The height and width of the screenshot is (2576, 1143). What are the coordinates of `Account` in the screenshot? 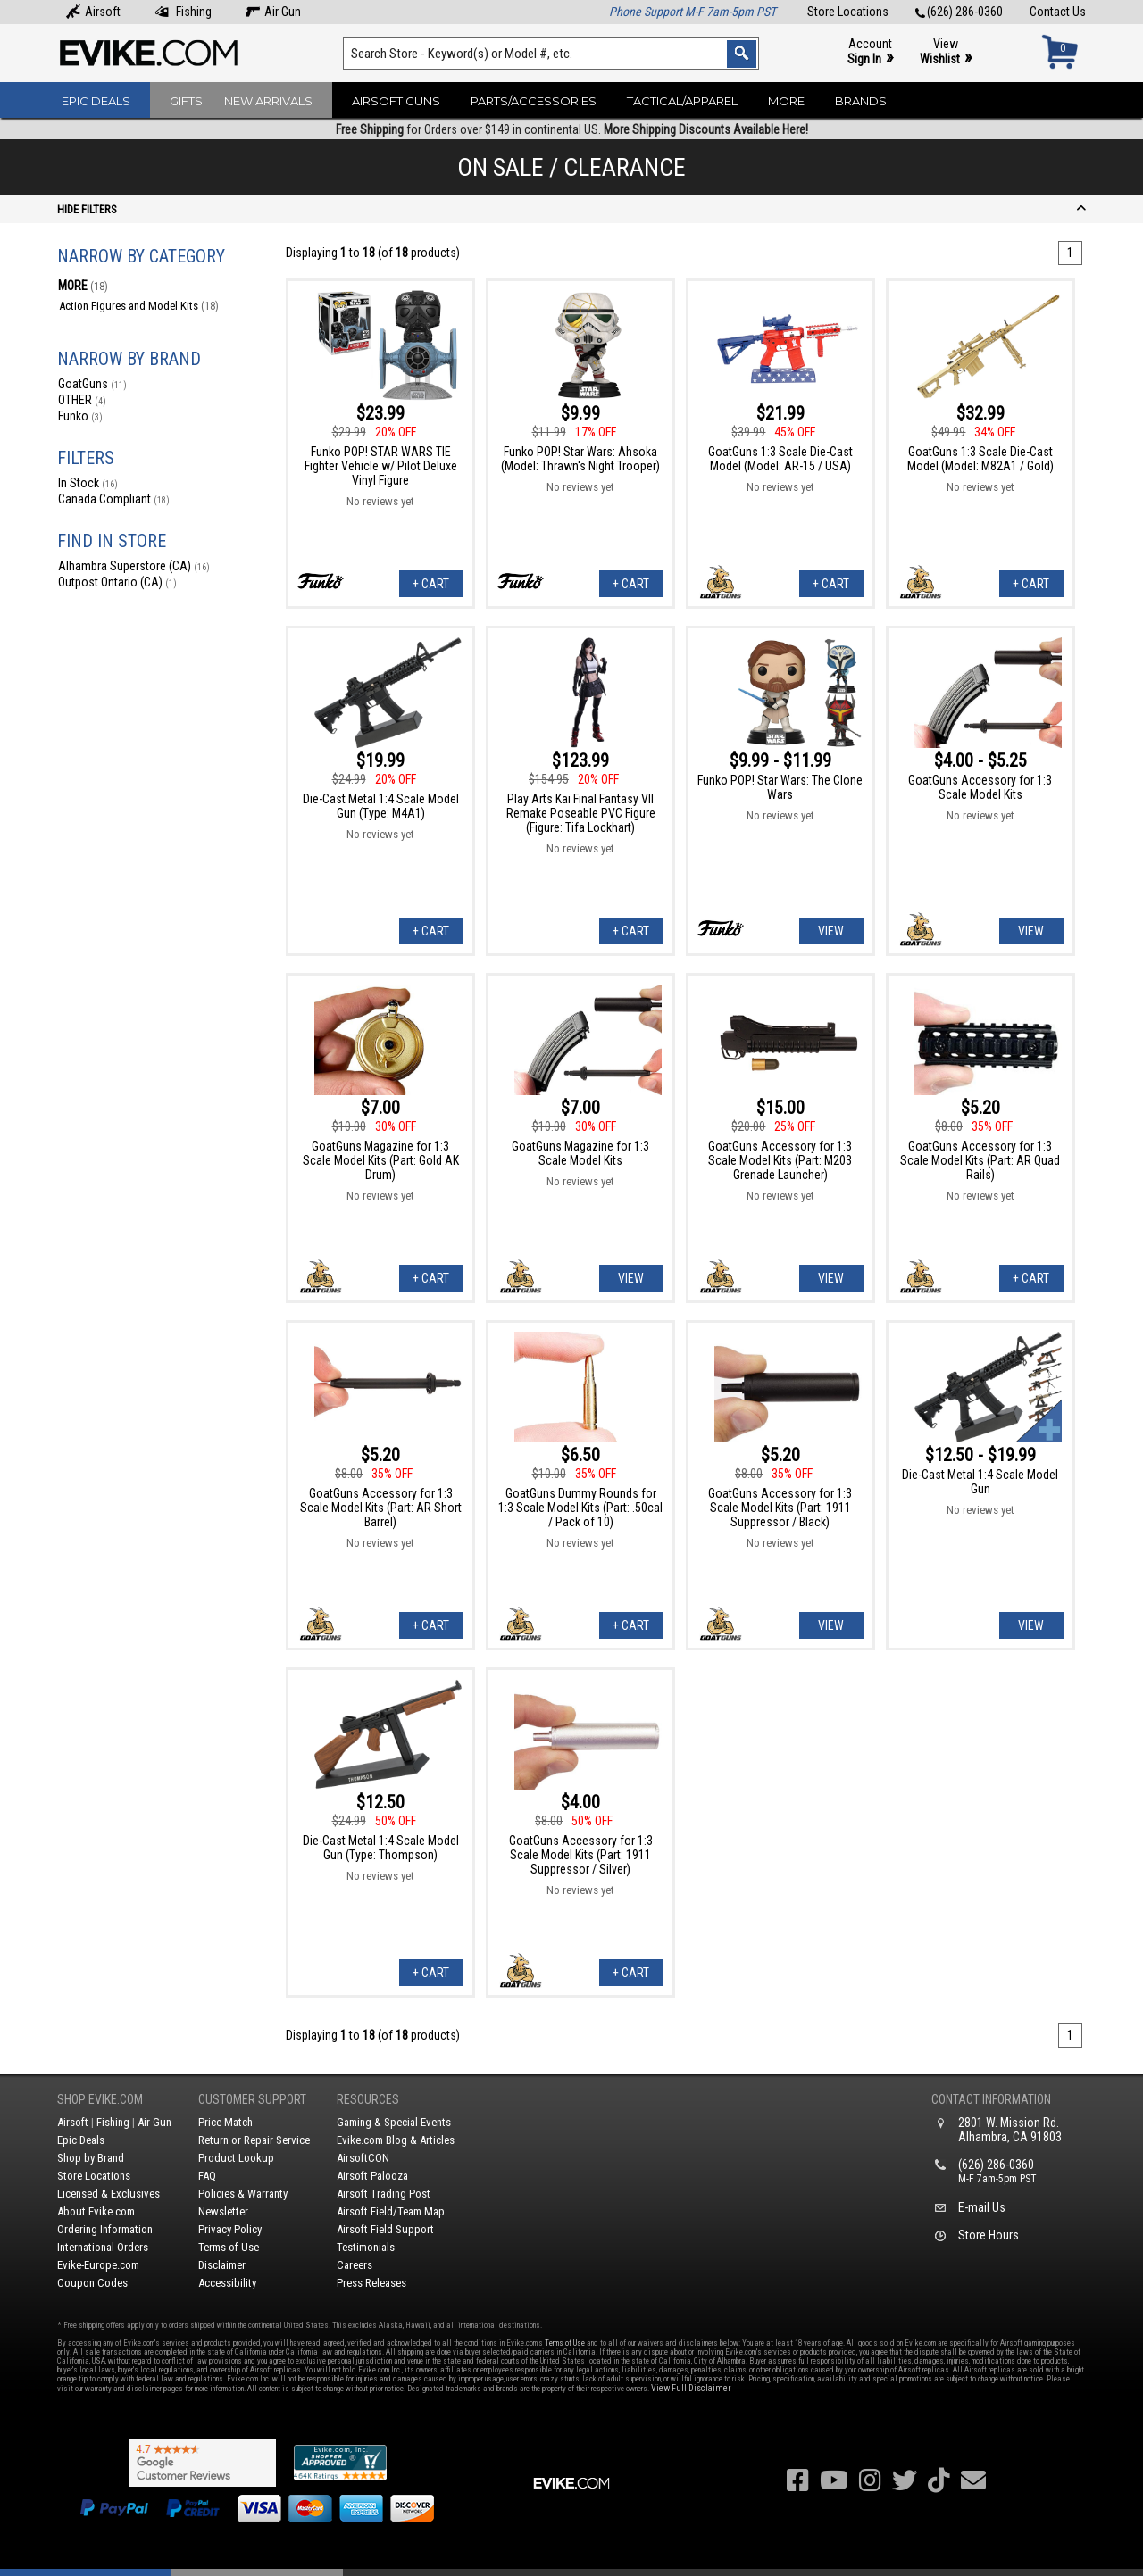 It's located at (870, 52).